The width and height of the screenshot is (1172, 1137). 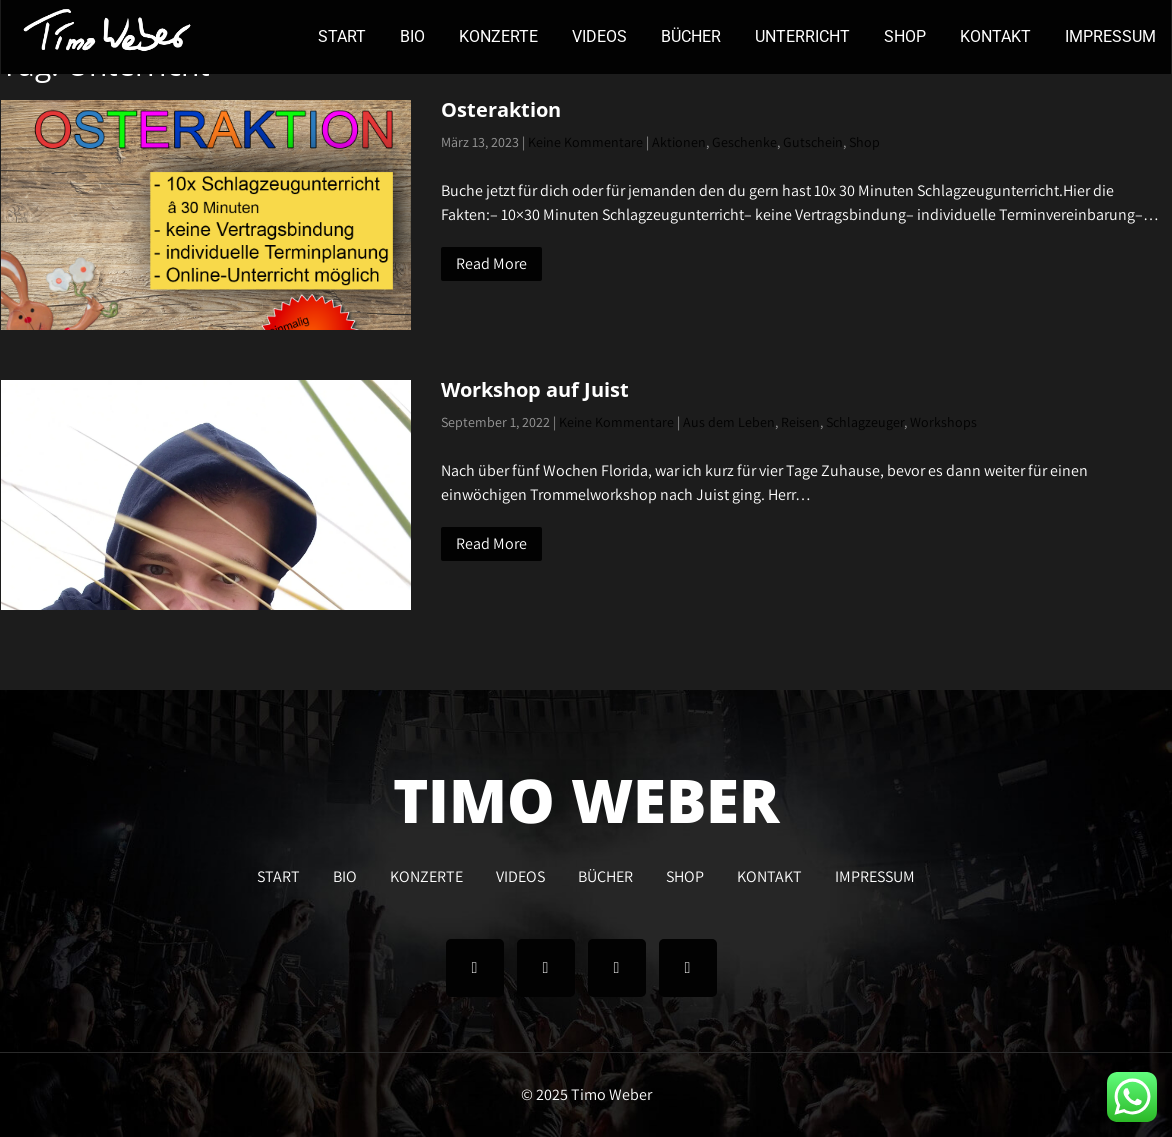 I want to click on Read More, so click(x=491, y=263).